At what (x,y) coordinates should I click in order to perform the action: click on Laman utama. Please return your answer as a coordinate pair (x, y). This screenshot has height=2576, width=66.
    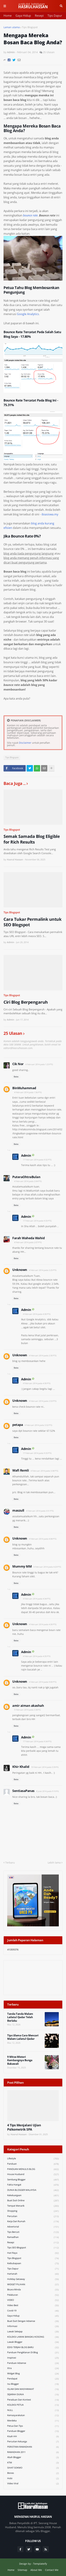
    Looking at the image, I should click on (12, 27).